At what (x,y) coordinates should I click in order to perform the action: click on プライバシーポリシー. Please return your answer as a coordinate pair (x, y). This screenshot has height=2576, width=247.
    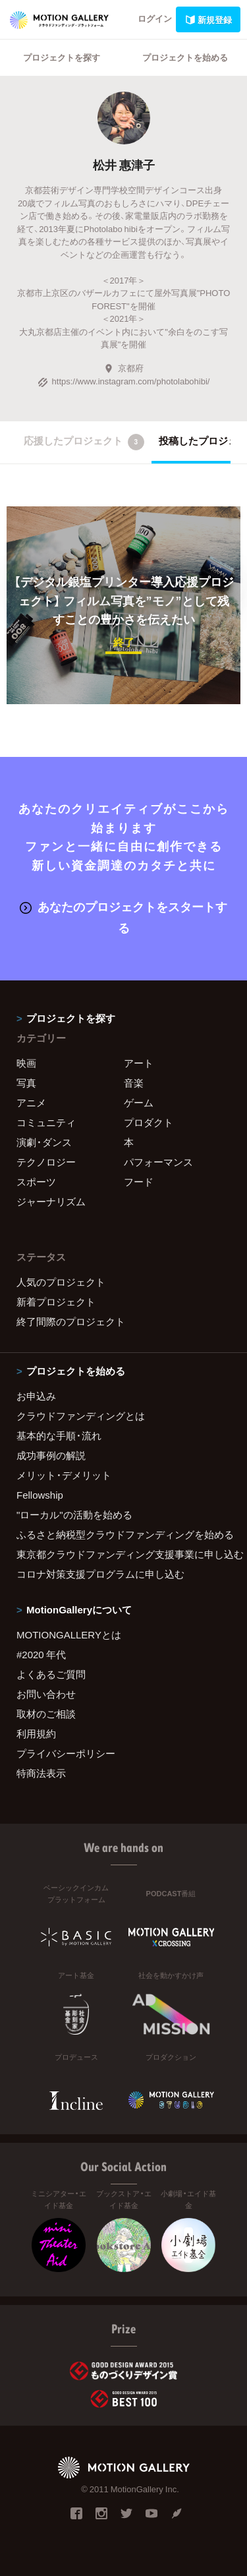
    Looking at the image, I should click on (65, 1753).